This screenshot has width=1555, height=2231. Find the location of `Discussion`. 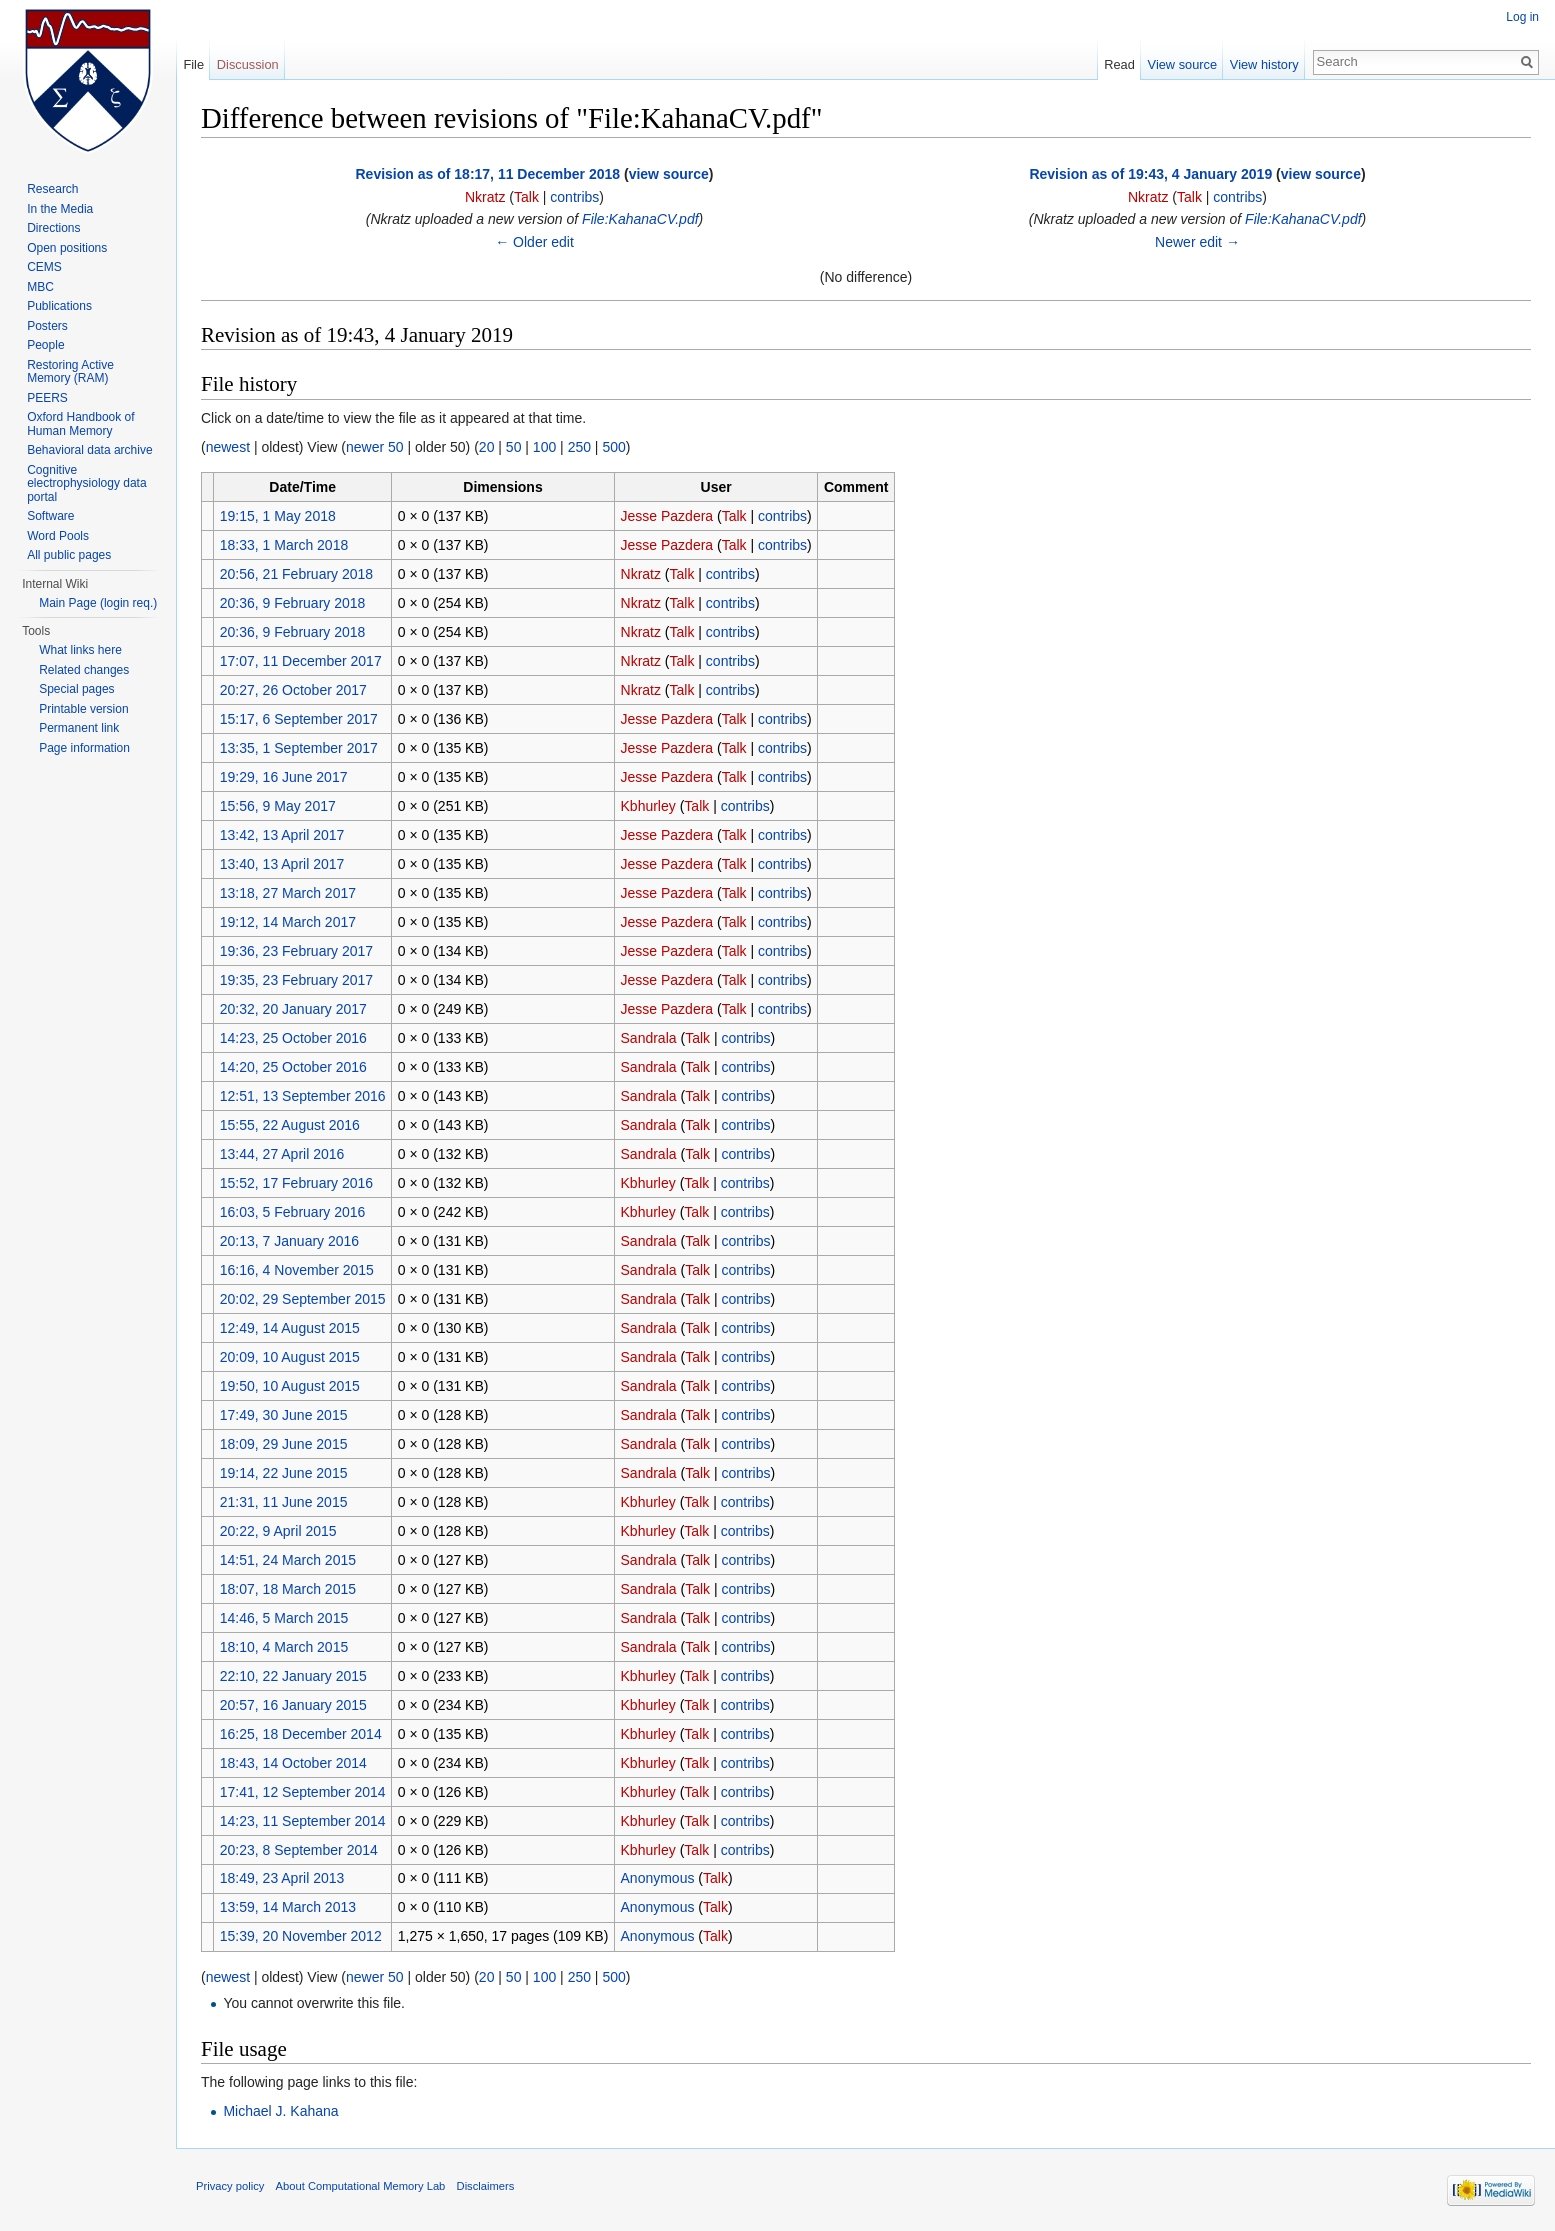

Discussion is located at coordinates (248, 64).